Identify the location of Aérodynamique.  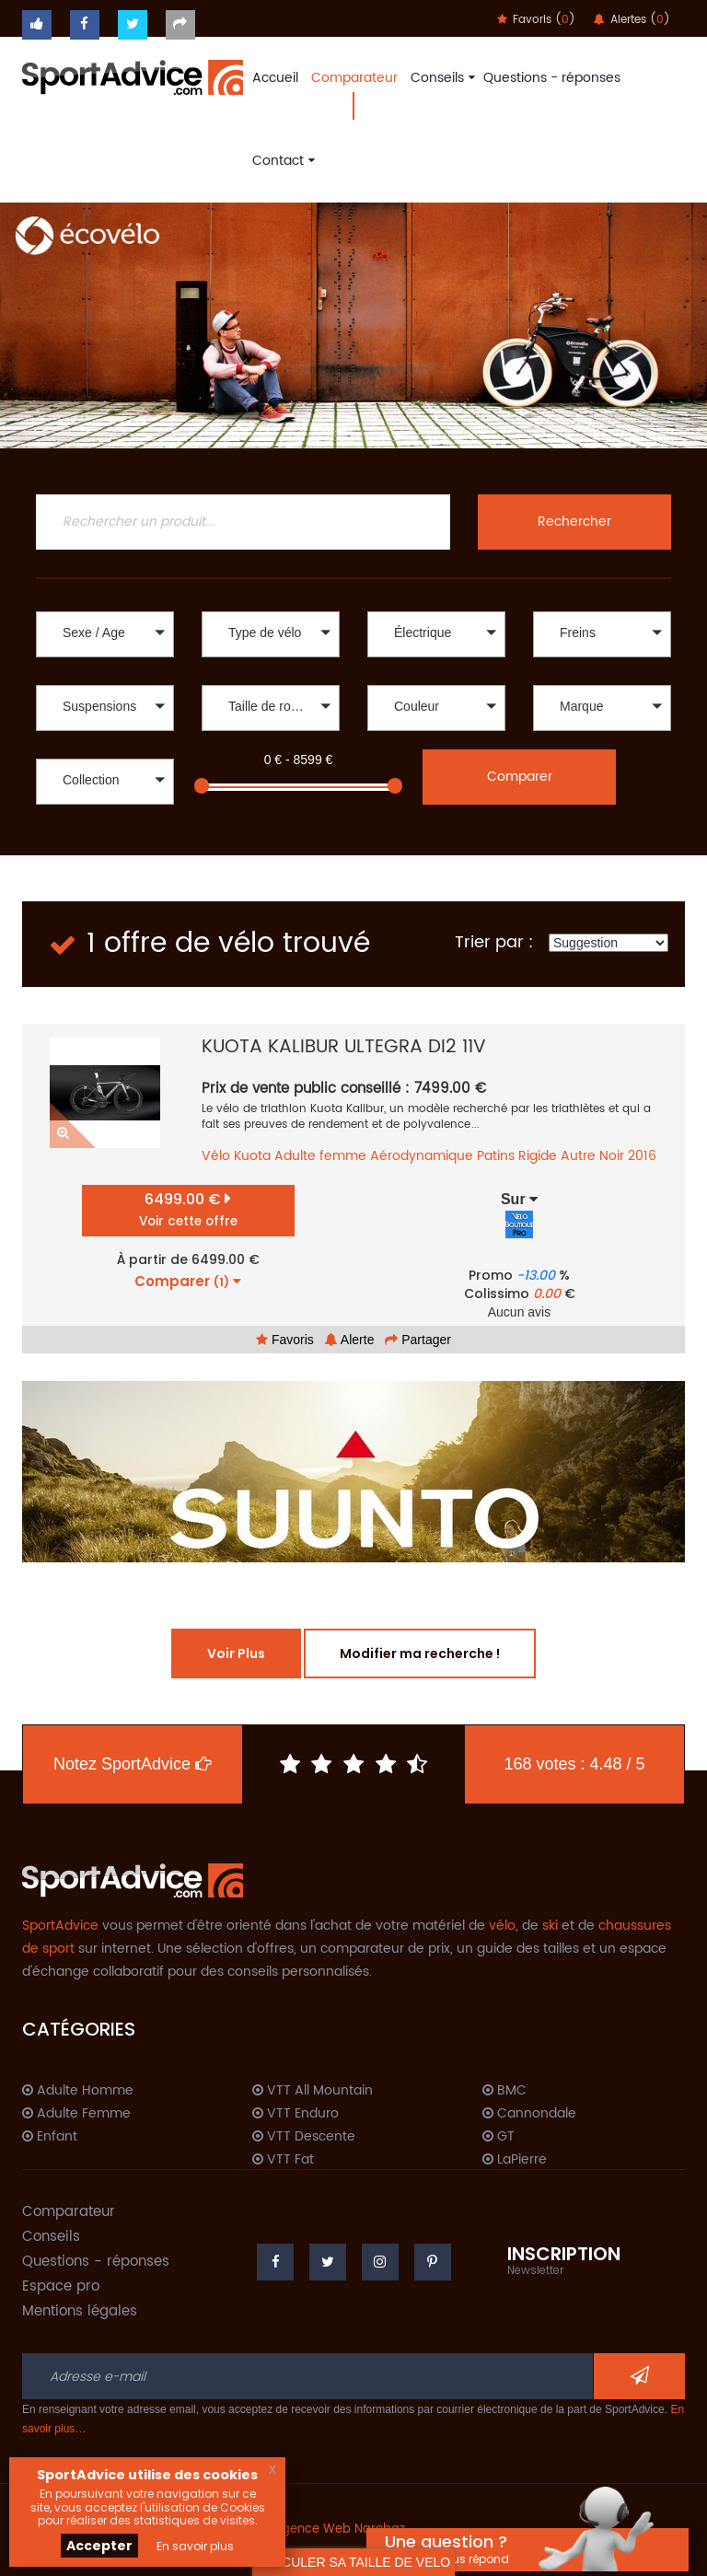
(421, 1155).